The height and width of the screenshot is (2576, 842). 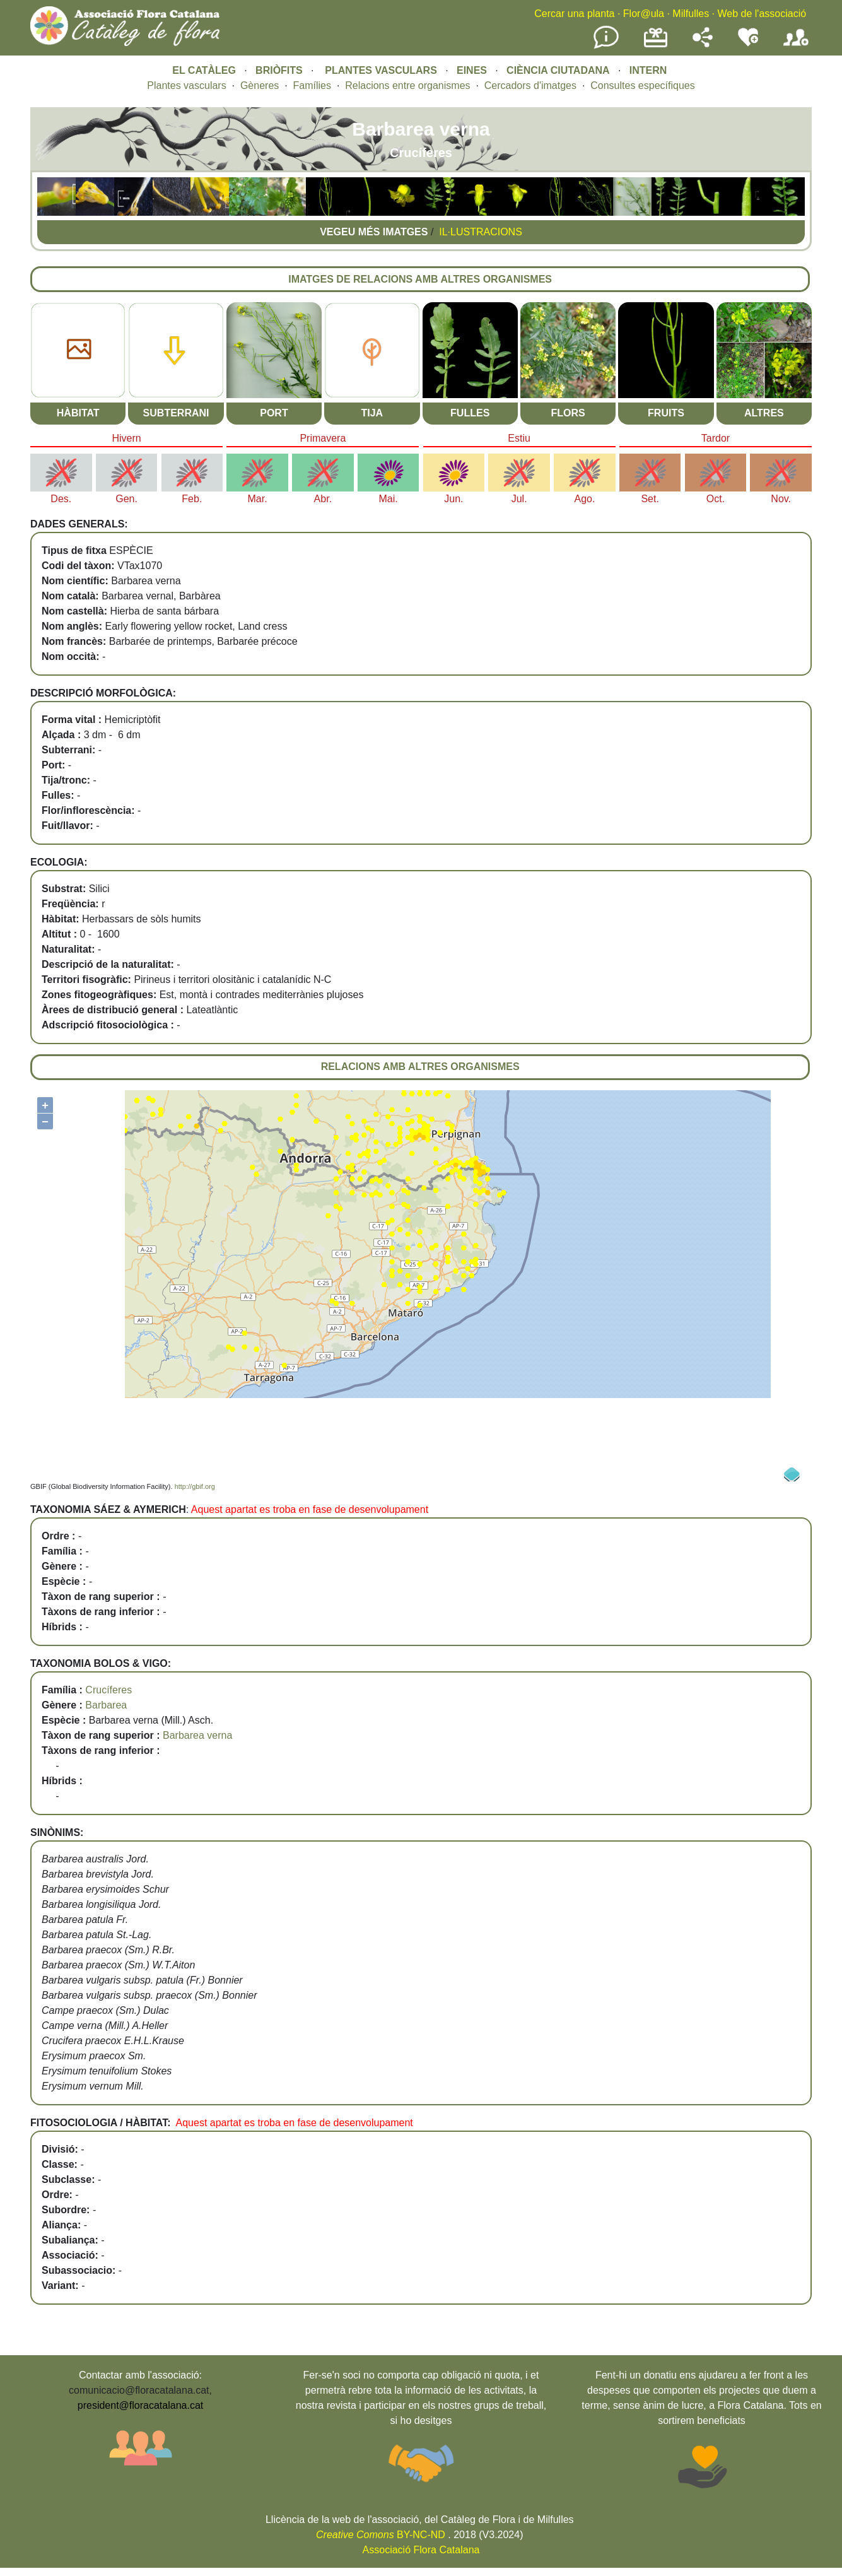 I want to click on Barbarea verna, so click(x=197, y=1735).